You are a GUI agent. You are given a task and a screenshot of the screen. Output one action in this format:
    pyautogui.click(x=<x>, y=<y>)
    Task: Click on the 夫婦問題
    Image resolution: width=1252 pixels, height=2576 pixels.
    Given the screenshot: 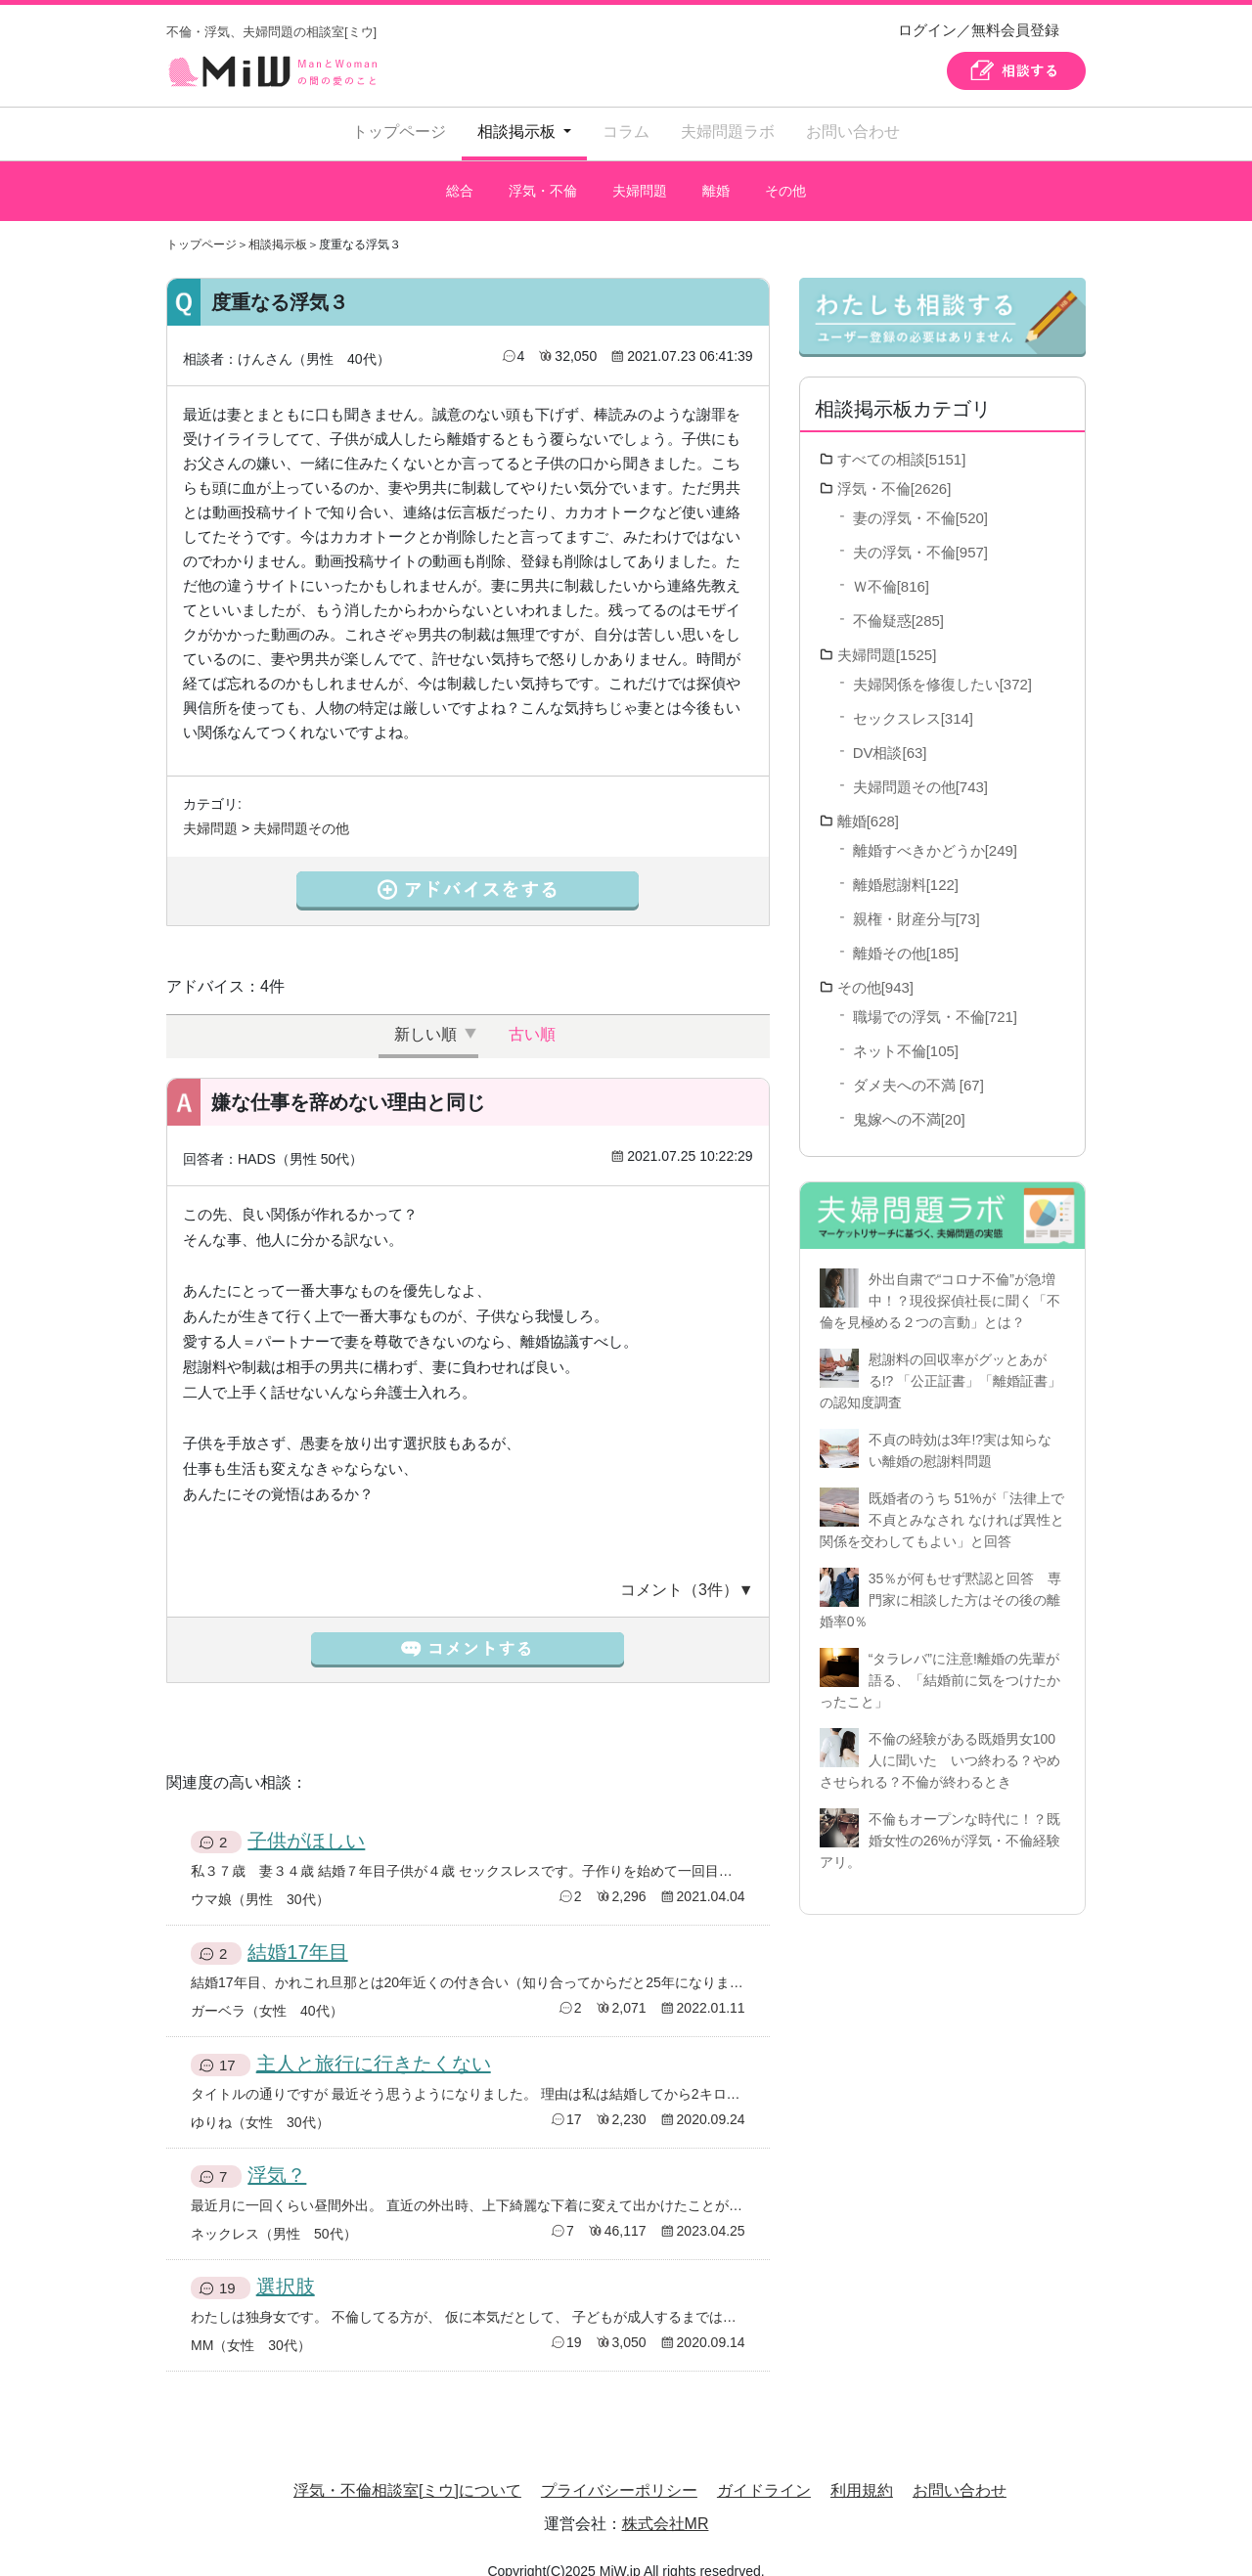 What is the action you would take?
    pyautogui.click(x=638, y=181)
    